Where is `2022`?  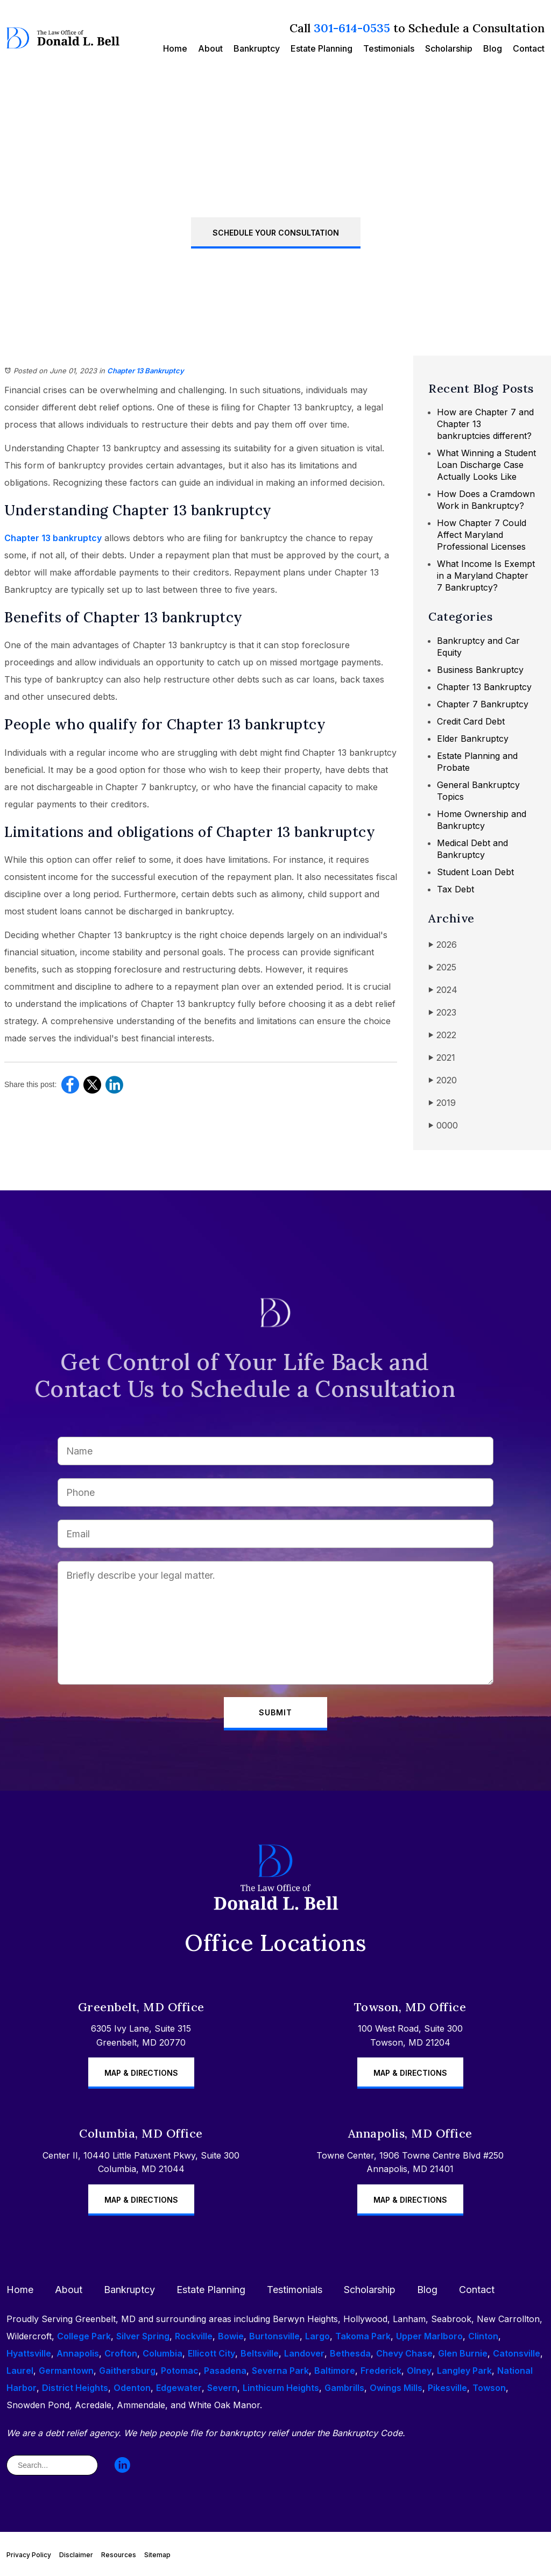 2022 is located at coordinates (442, 1035).